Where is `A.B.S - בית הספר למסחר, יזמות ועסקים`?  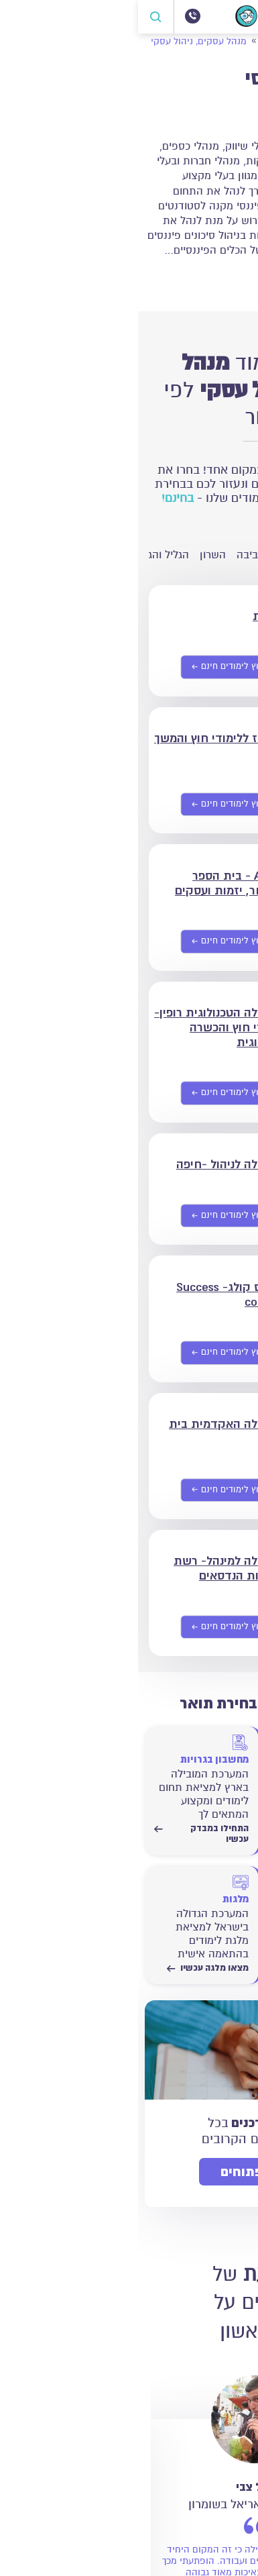
A.B.S - בית הספר למסחר, יזמות ועסקים is located at coordinates (91, 883).